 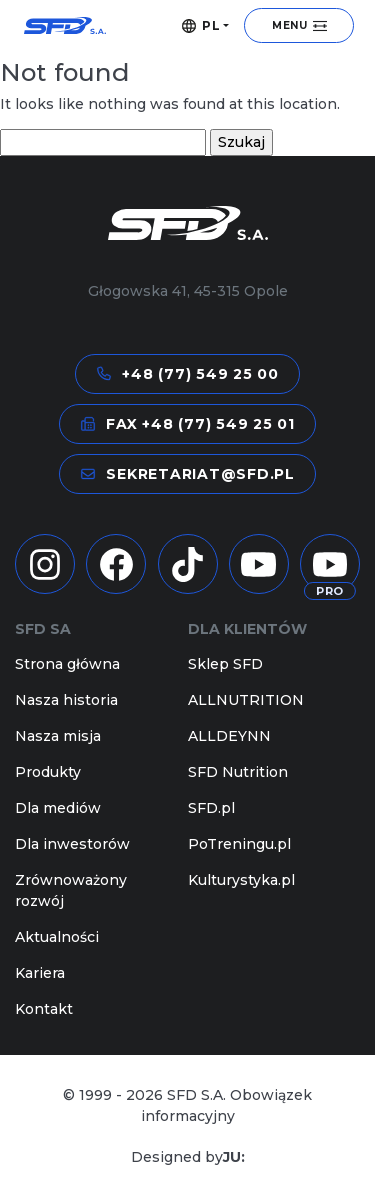 I want to click on SFD.pl, so click(x=211, y=808).